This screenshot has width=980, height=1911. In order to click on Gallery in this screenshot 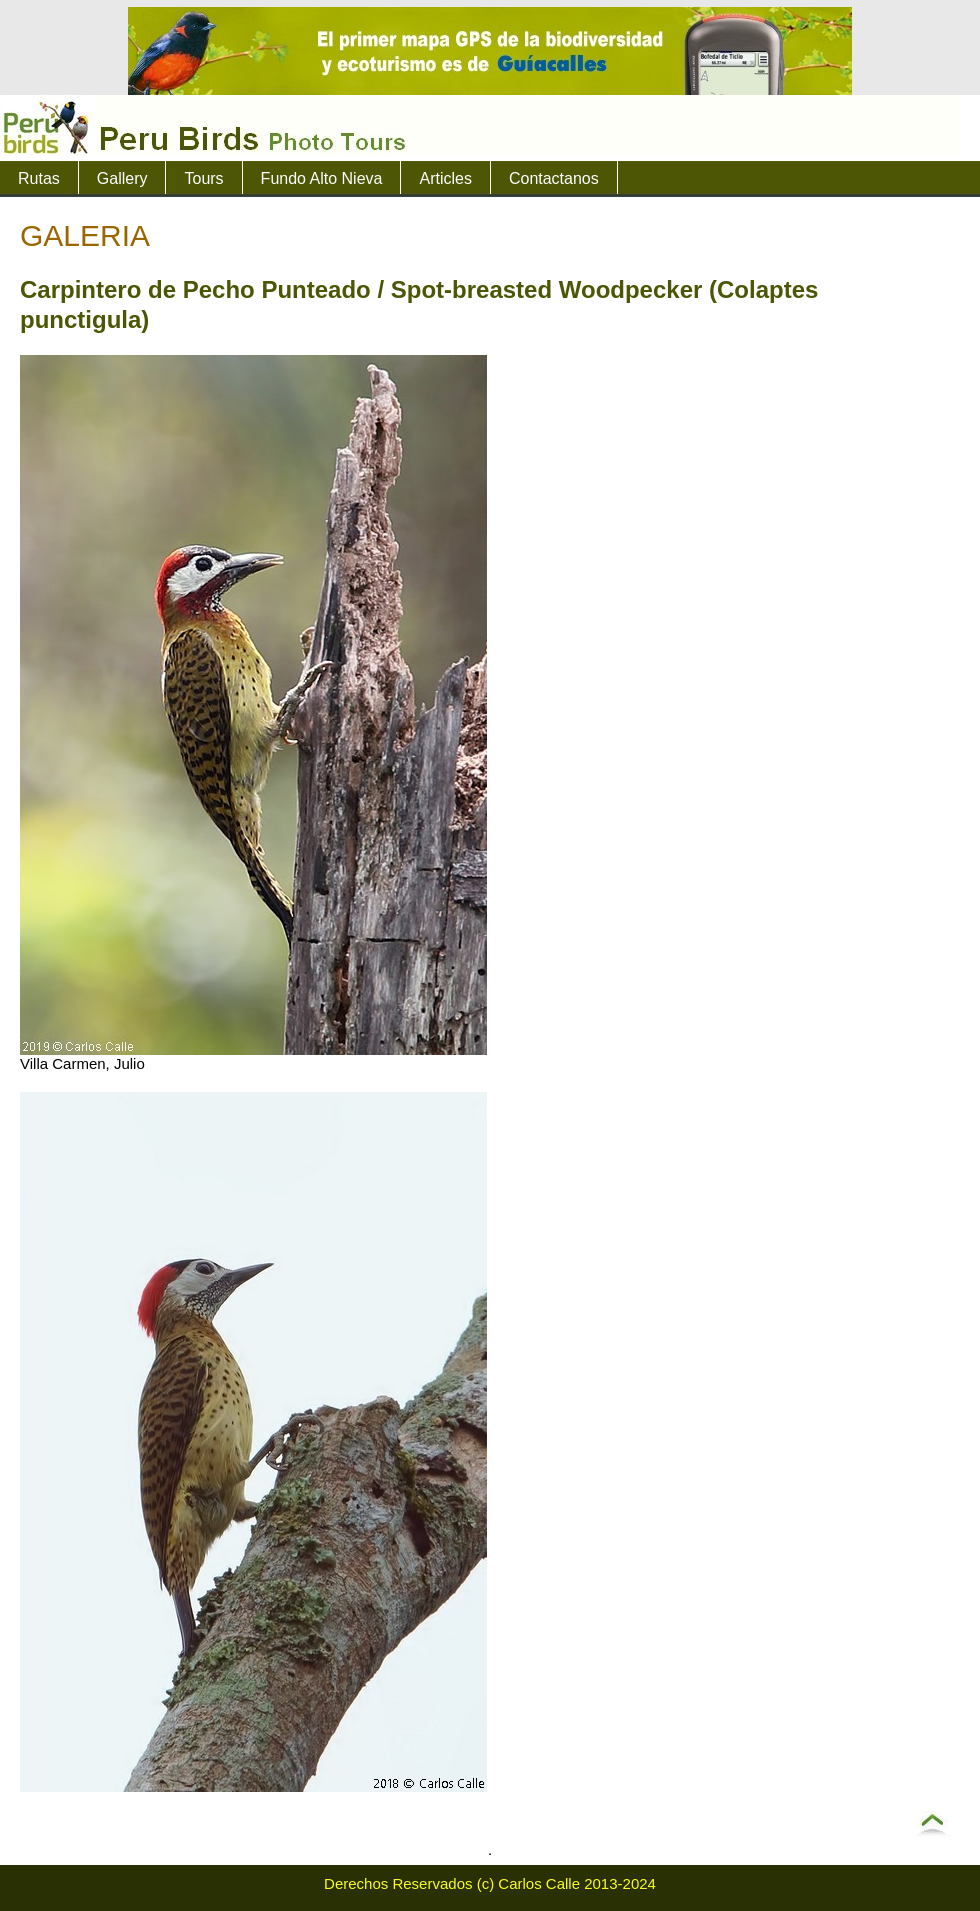, I will do `click(122, 178)`.